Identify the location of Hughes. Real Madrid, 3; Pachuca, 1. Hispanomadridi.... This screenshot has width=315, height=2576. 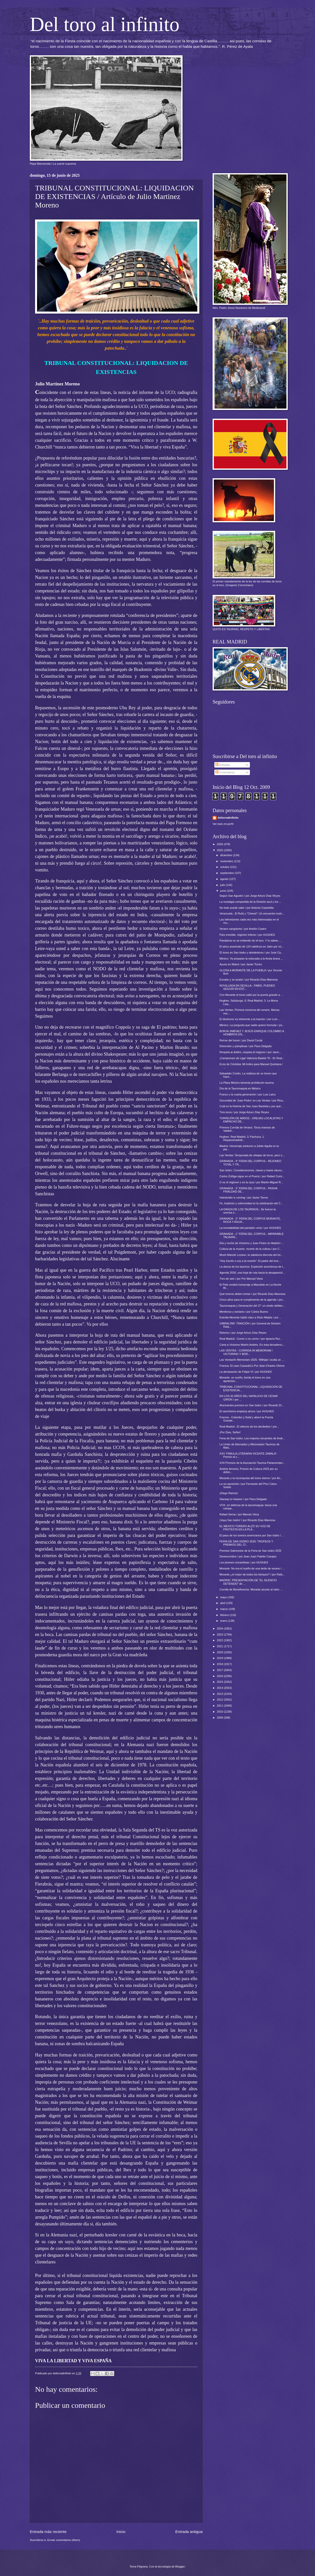
(242, 1138).